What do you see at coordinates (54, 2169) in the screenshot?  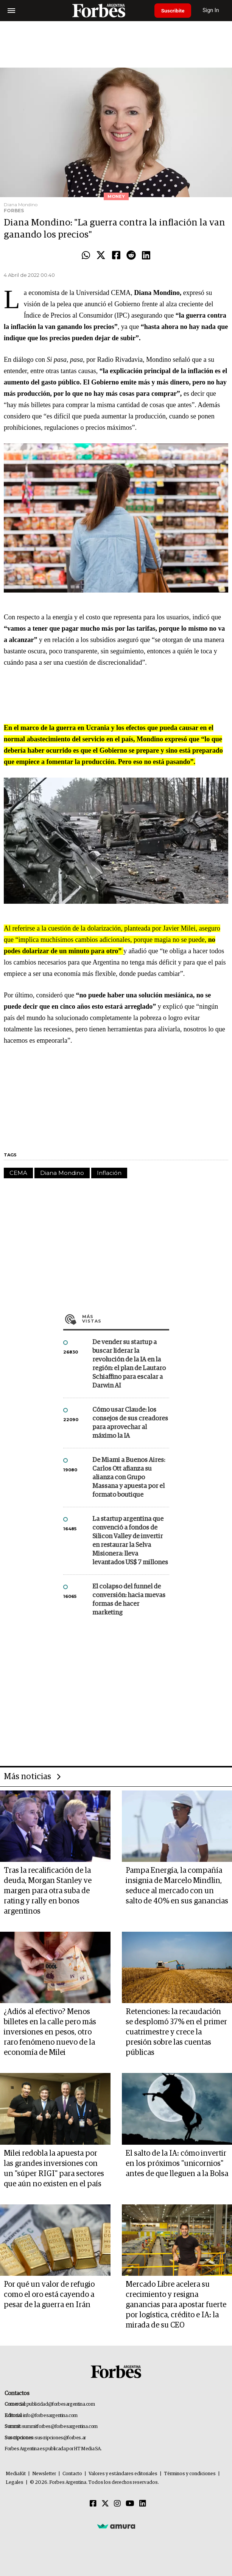 I see `Milei redobla la apuesta por las grandes inversiones con un "súper RIGI" para sectores que aún no existen en el país` at bounding box center [54, 2169].